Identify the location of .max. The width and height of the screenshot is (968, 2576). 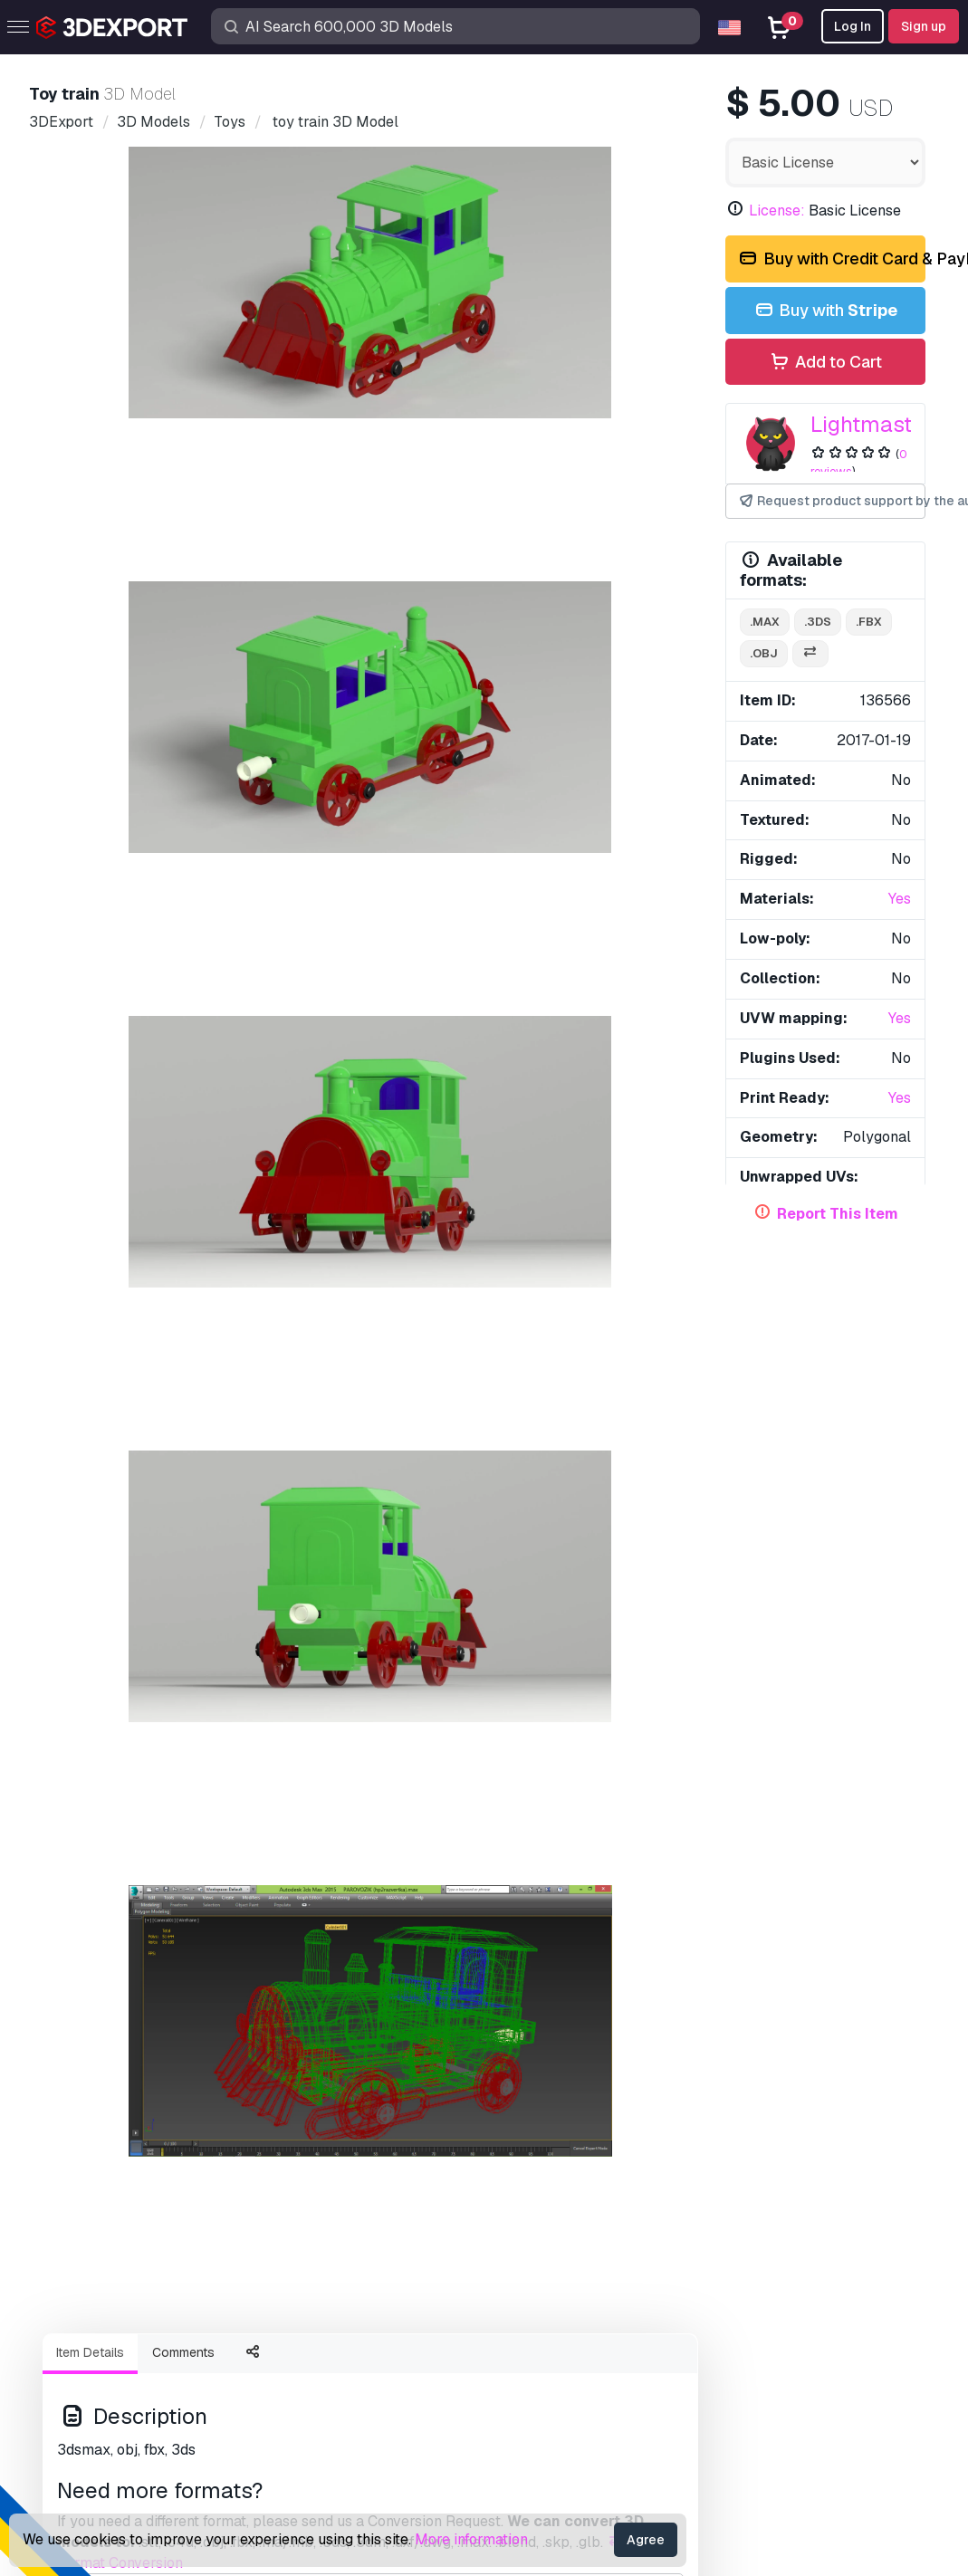
(765, 621).